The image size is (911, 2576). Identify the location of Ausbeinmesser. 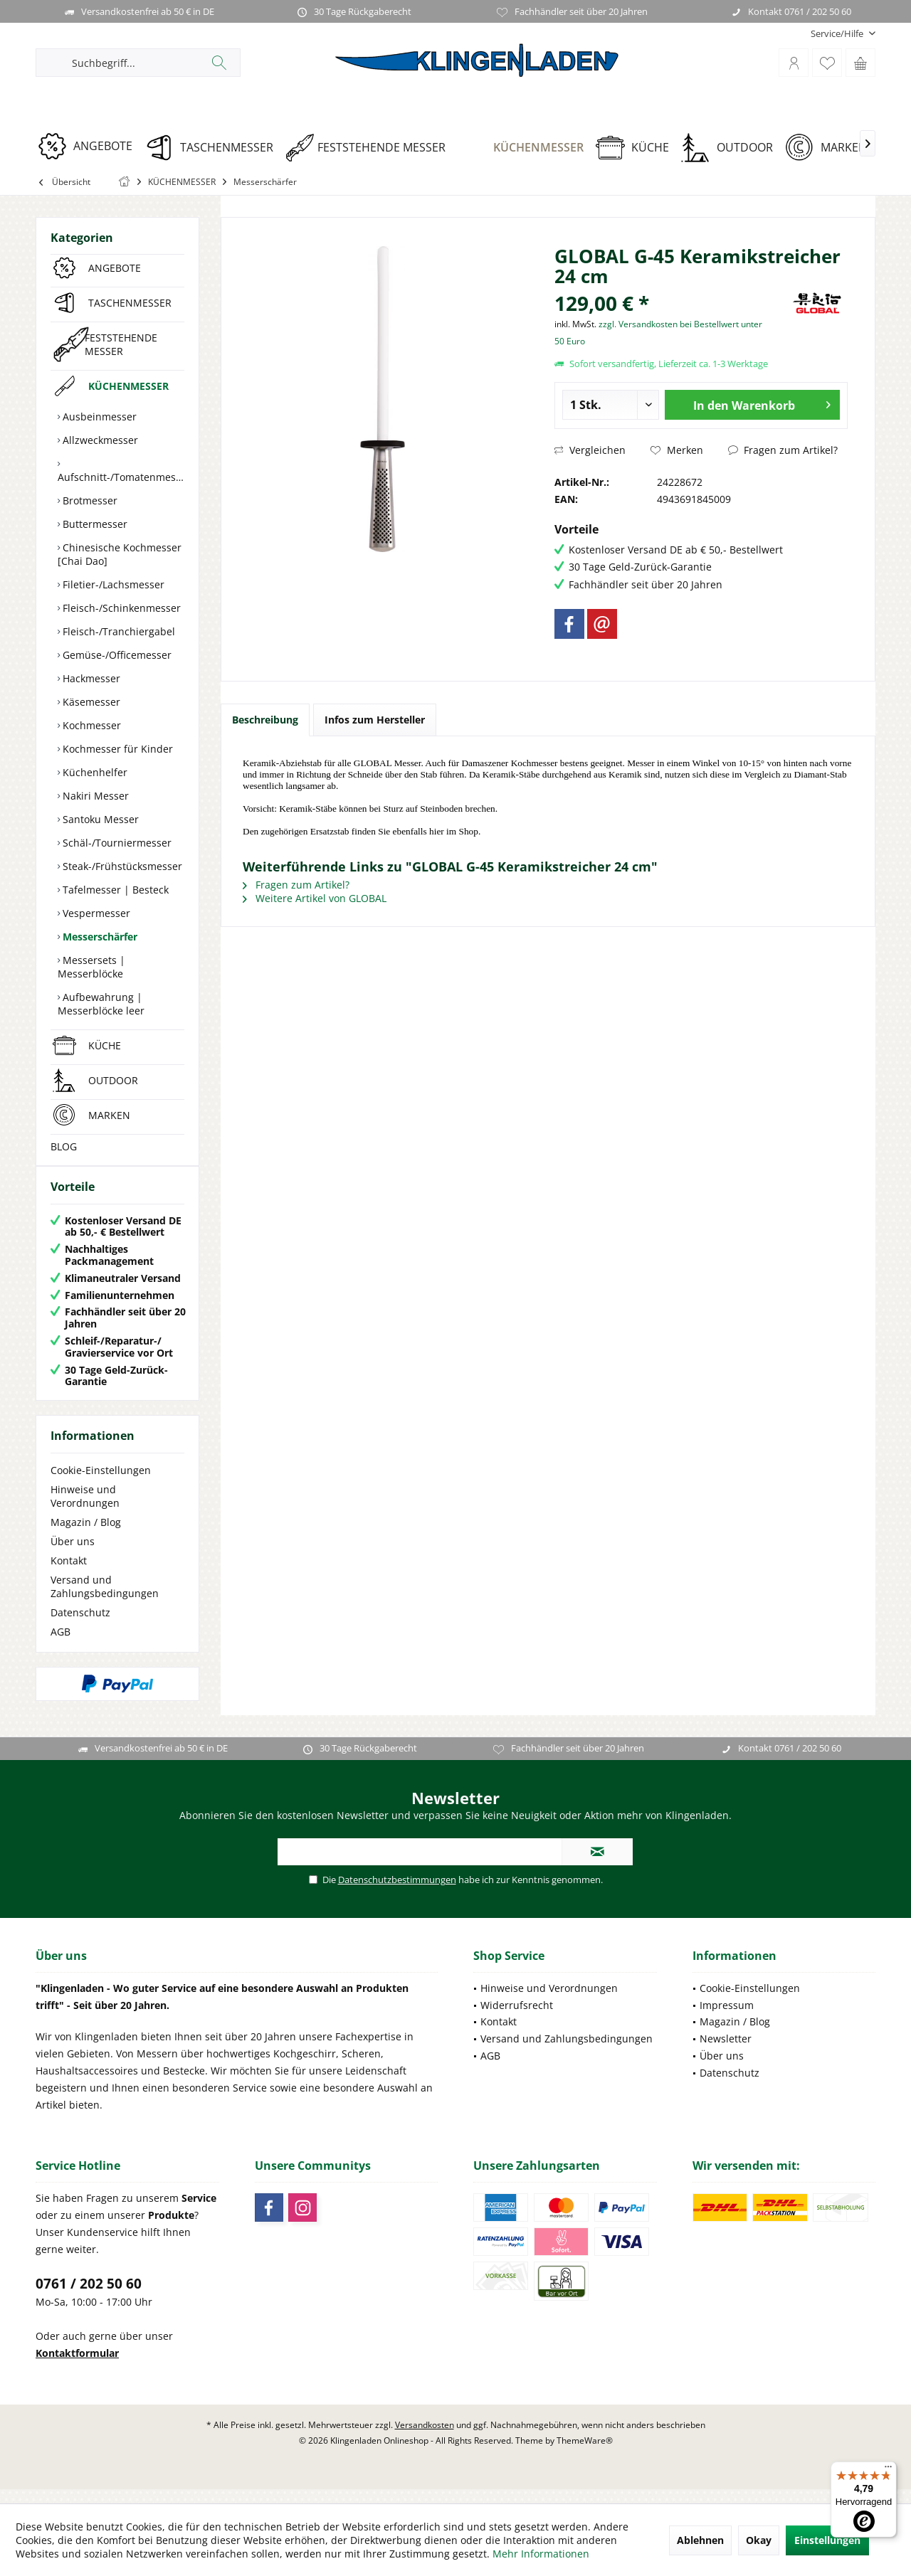
(98, 416).